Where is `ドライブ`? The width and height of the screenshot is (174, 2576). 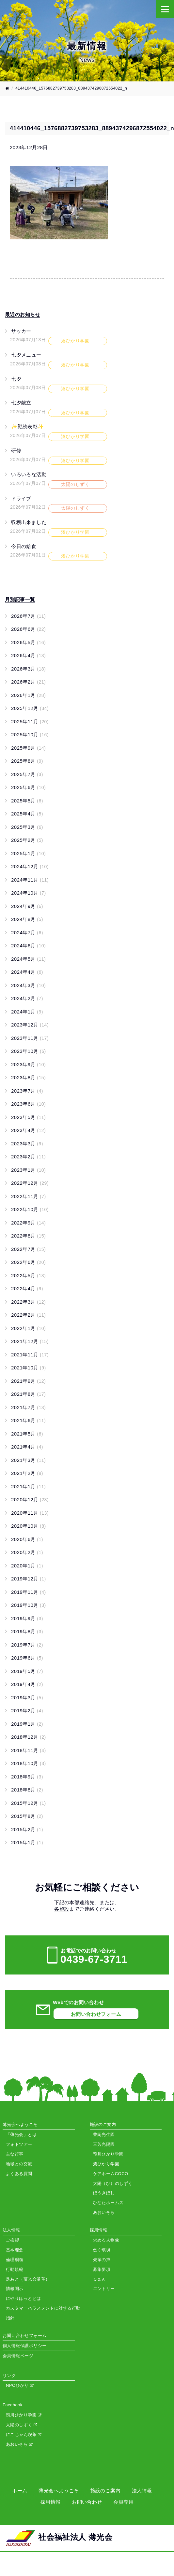
ドライブ is located at coordinates (21, 498).